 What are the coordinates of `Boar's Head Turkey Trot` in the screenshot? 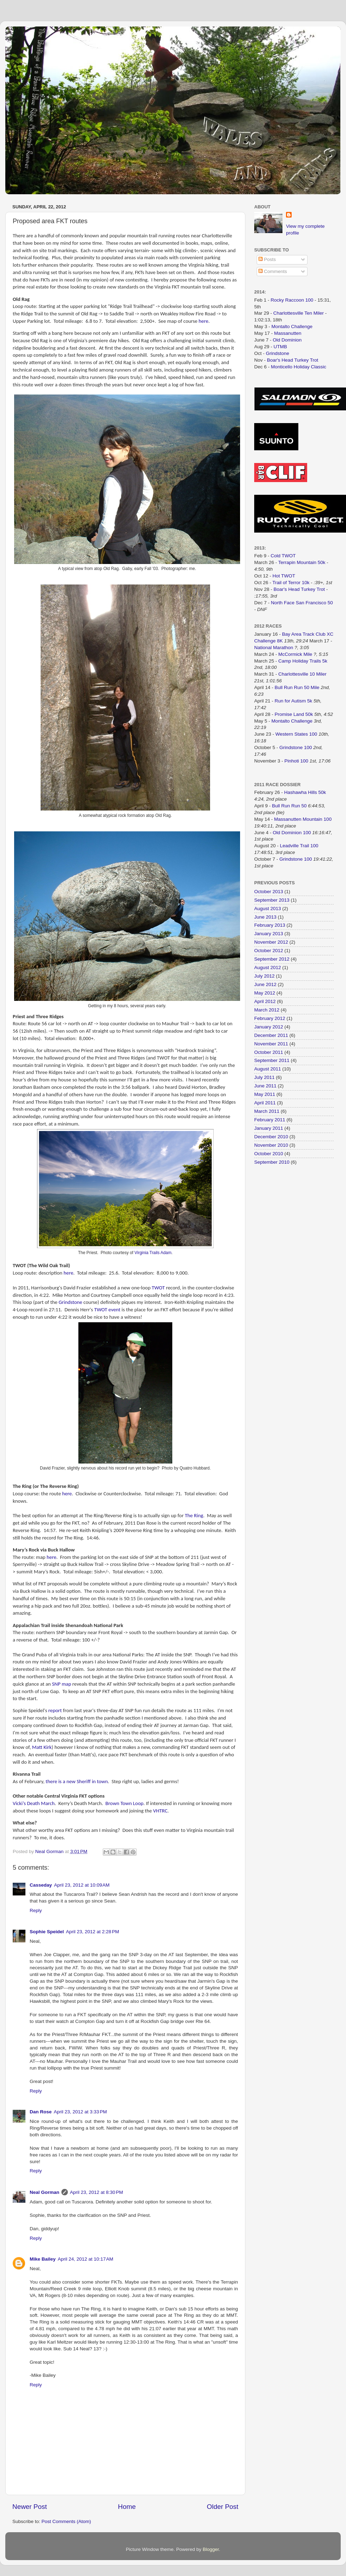 It's located at (292, 360).